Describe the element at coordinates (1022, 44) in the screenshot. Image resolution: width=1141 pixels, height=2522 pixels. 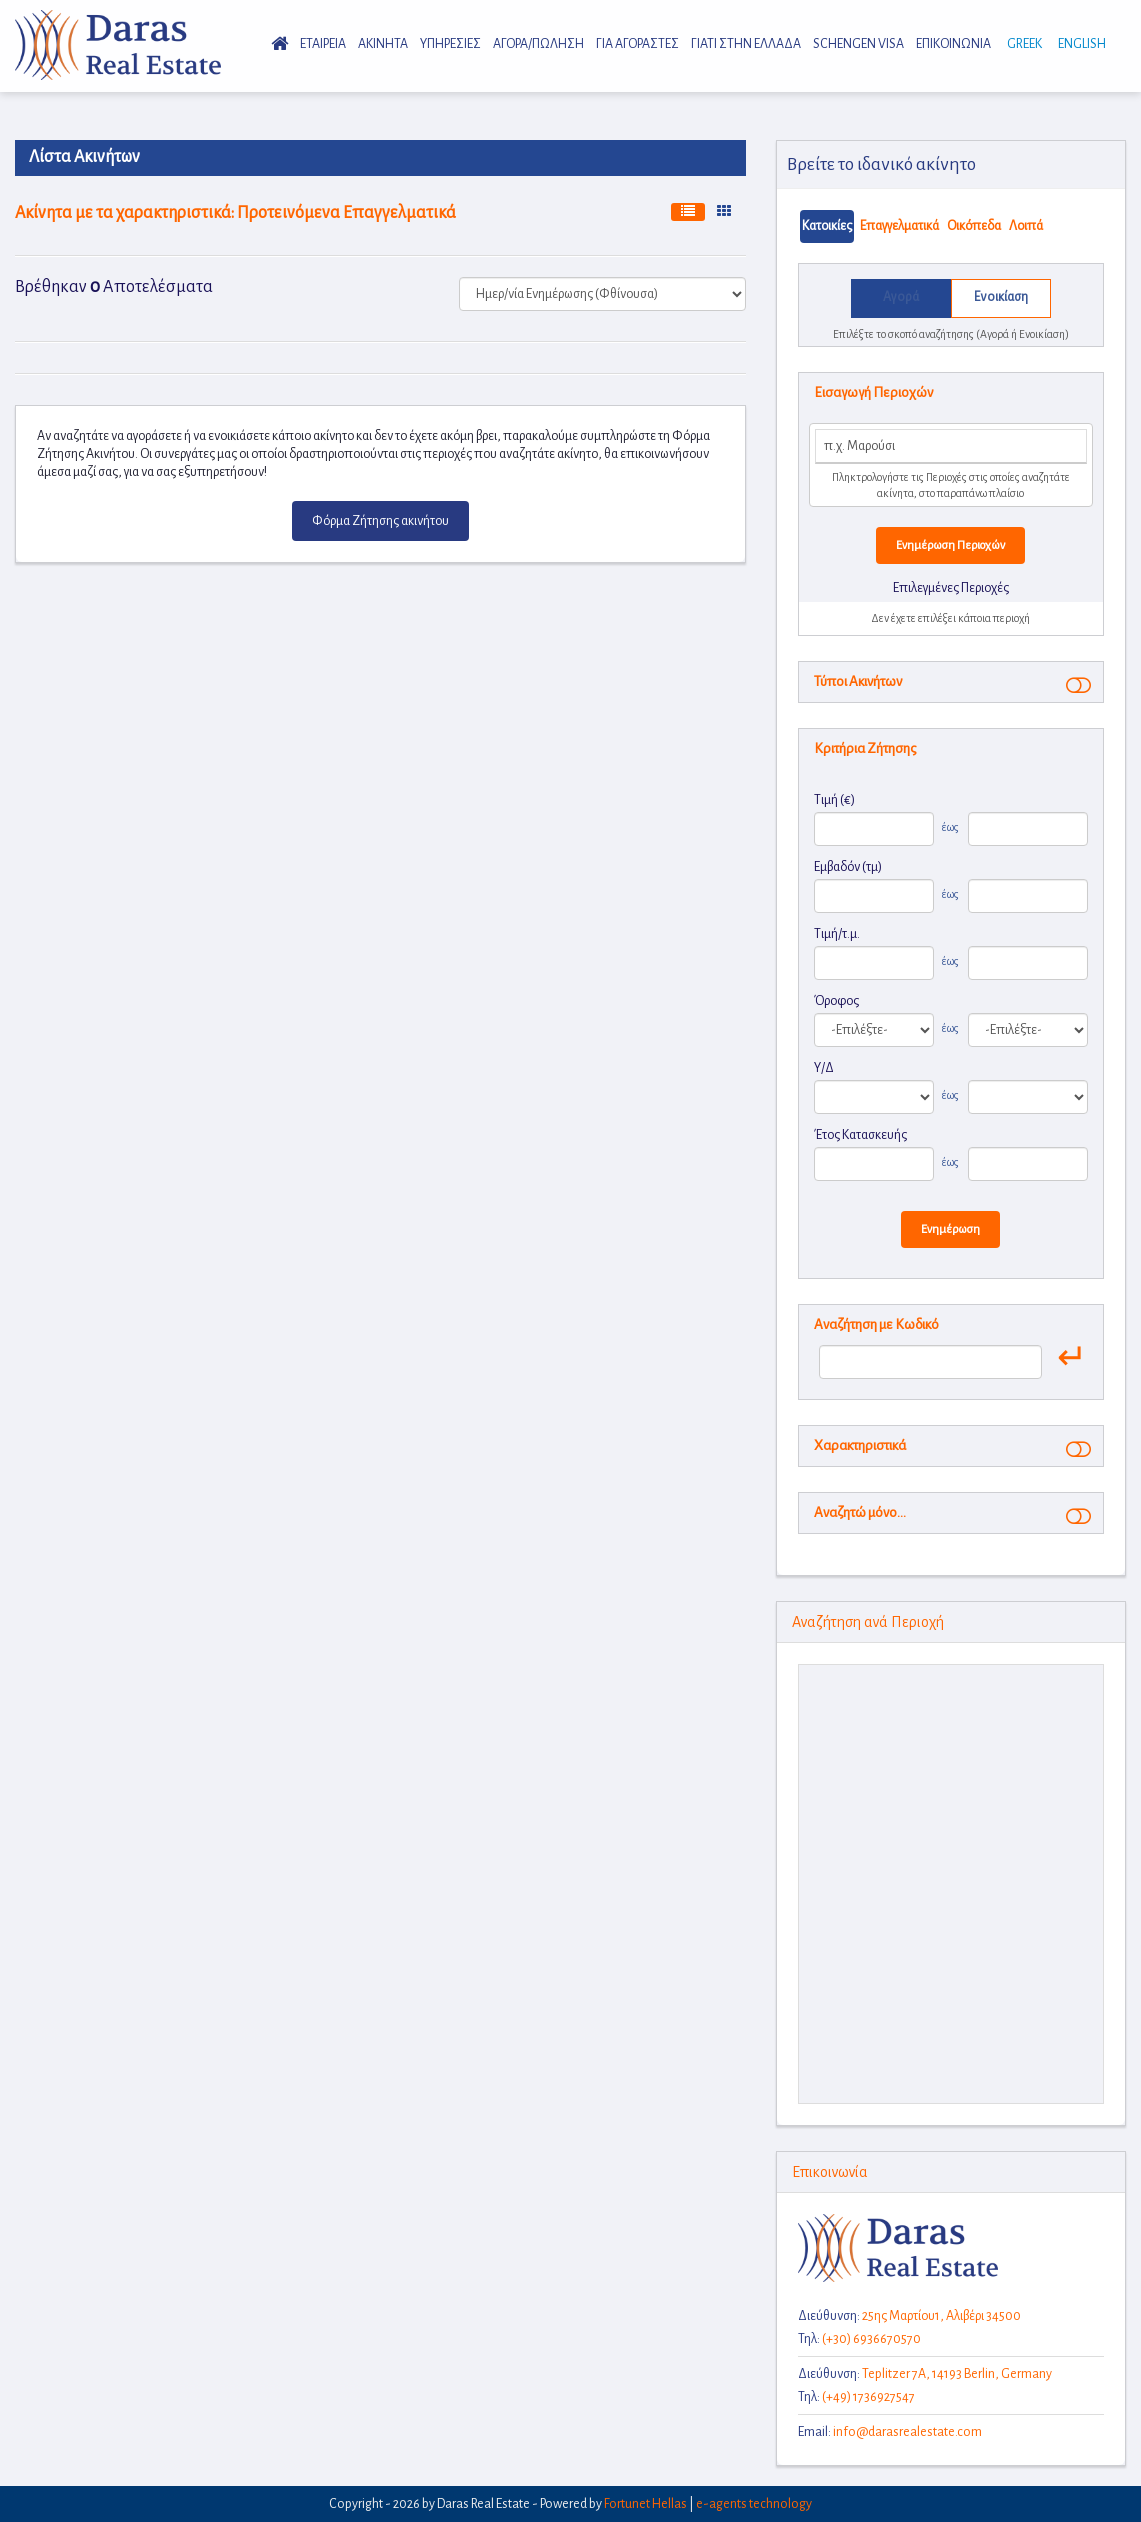
I see `Greek` at that location.